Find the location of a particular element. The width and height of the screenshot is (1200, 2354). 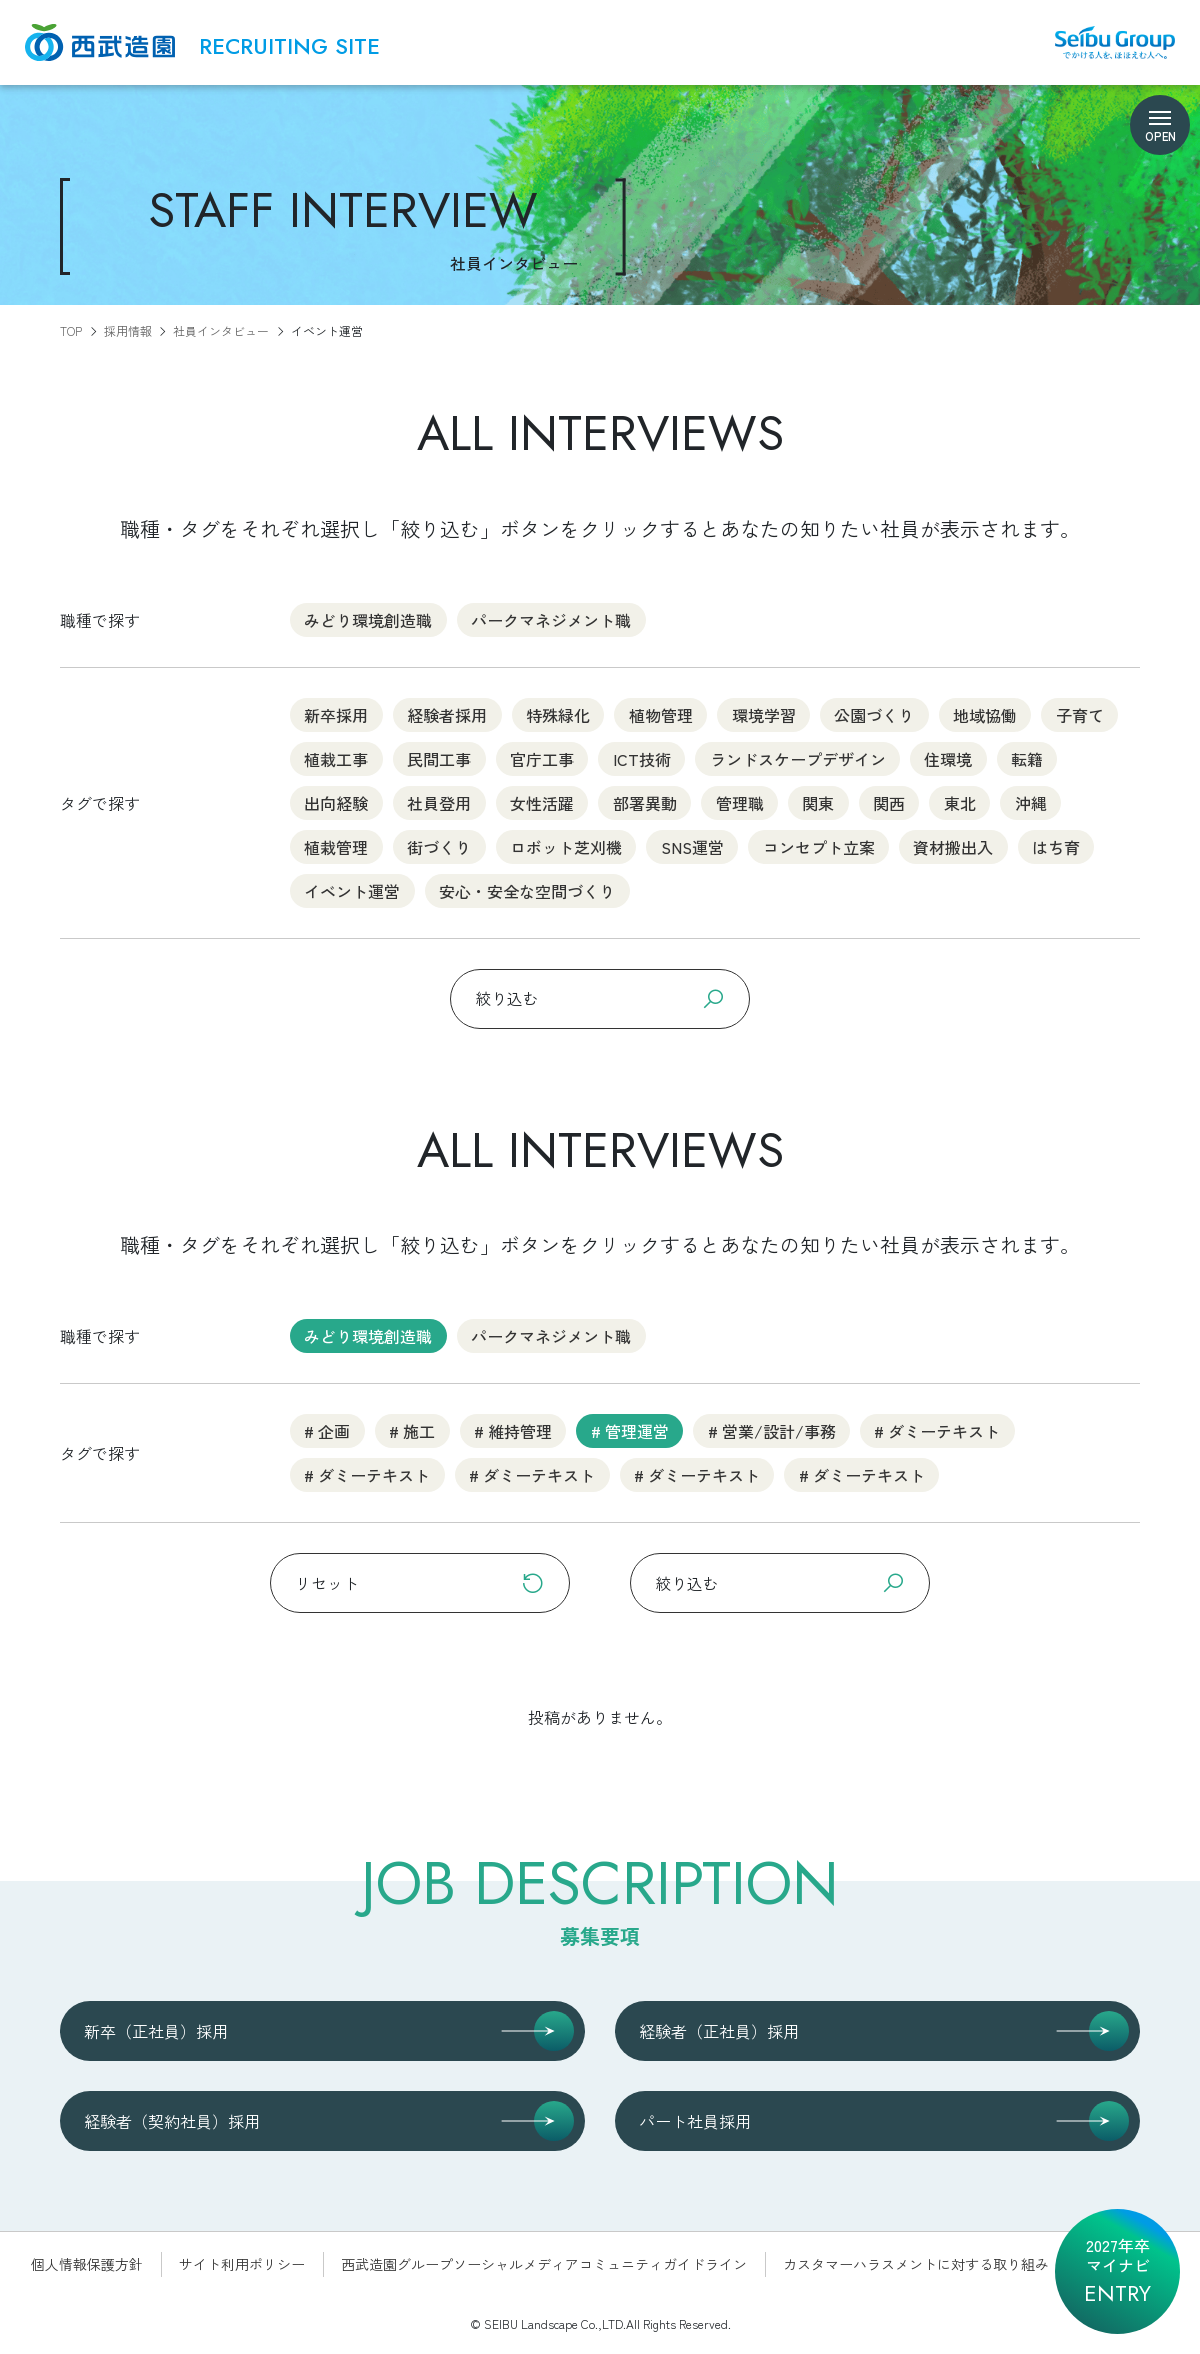

# 営業/設計/事務 is located at coordinates (772, 1430).